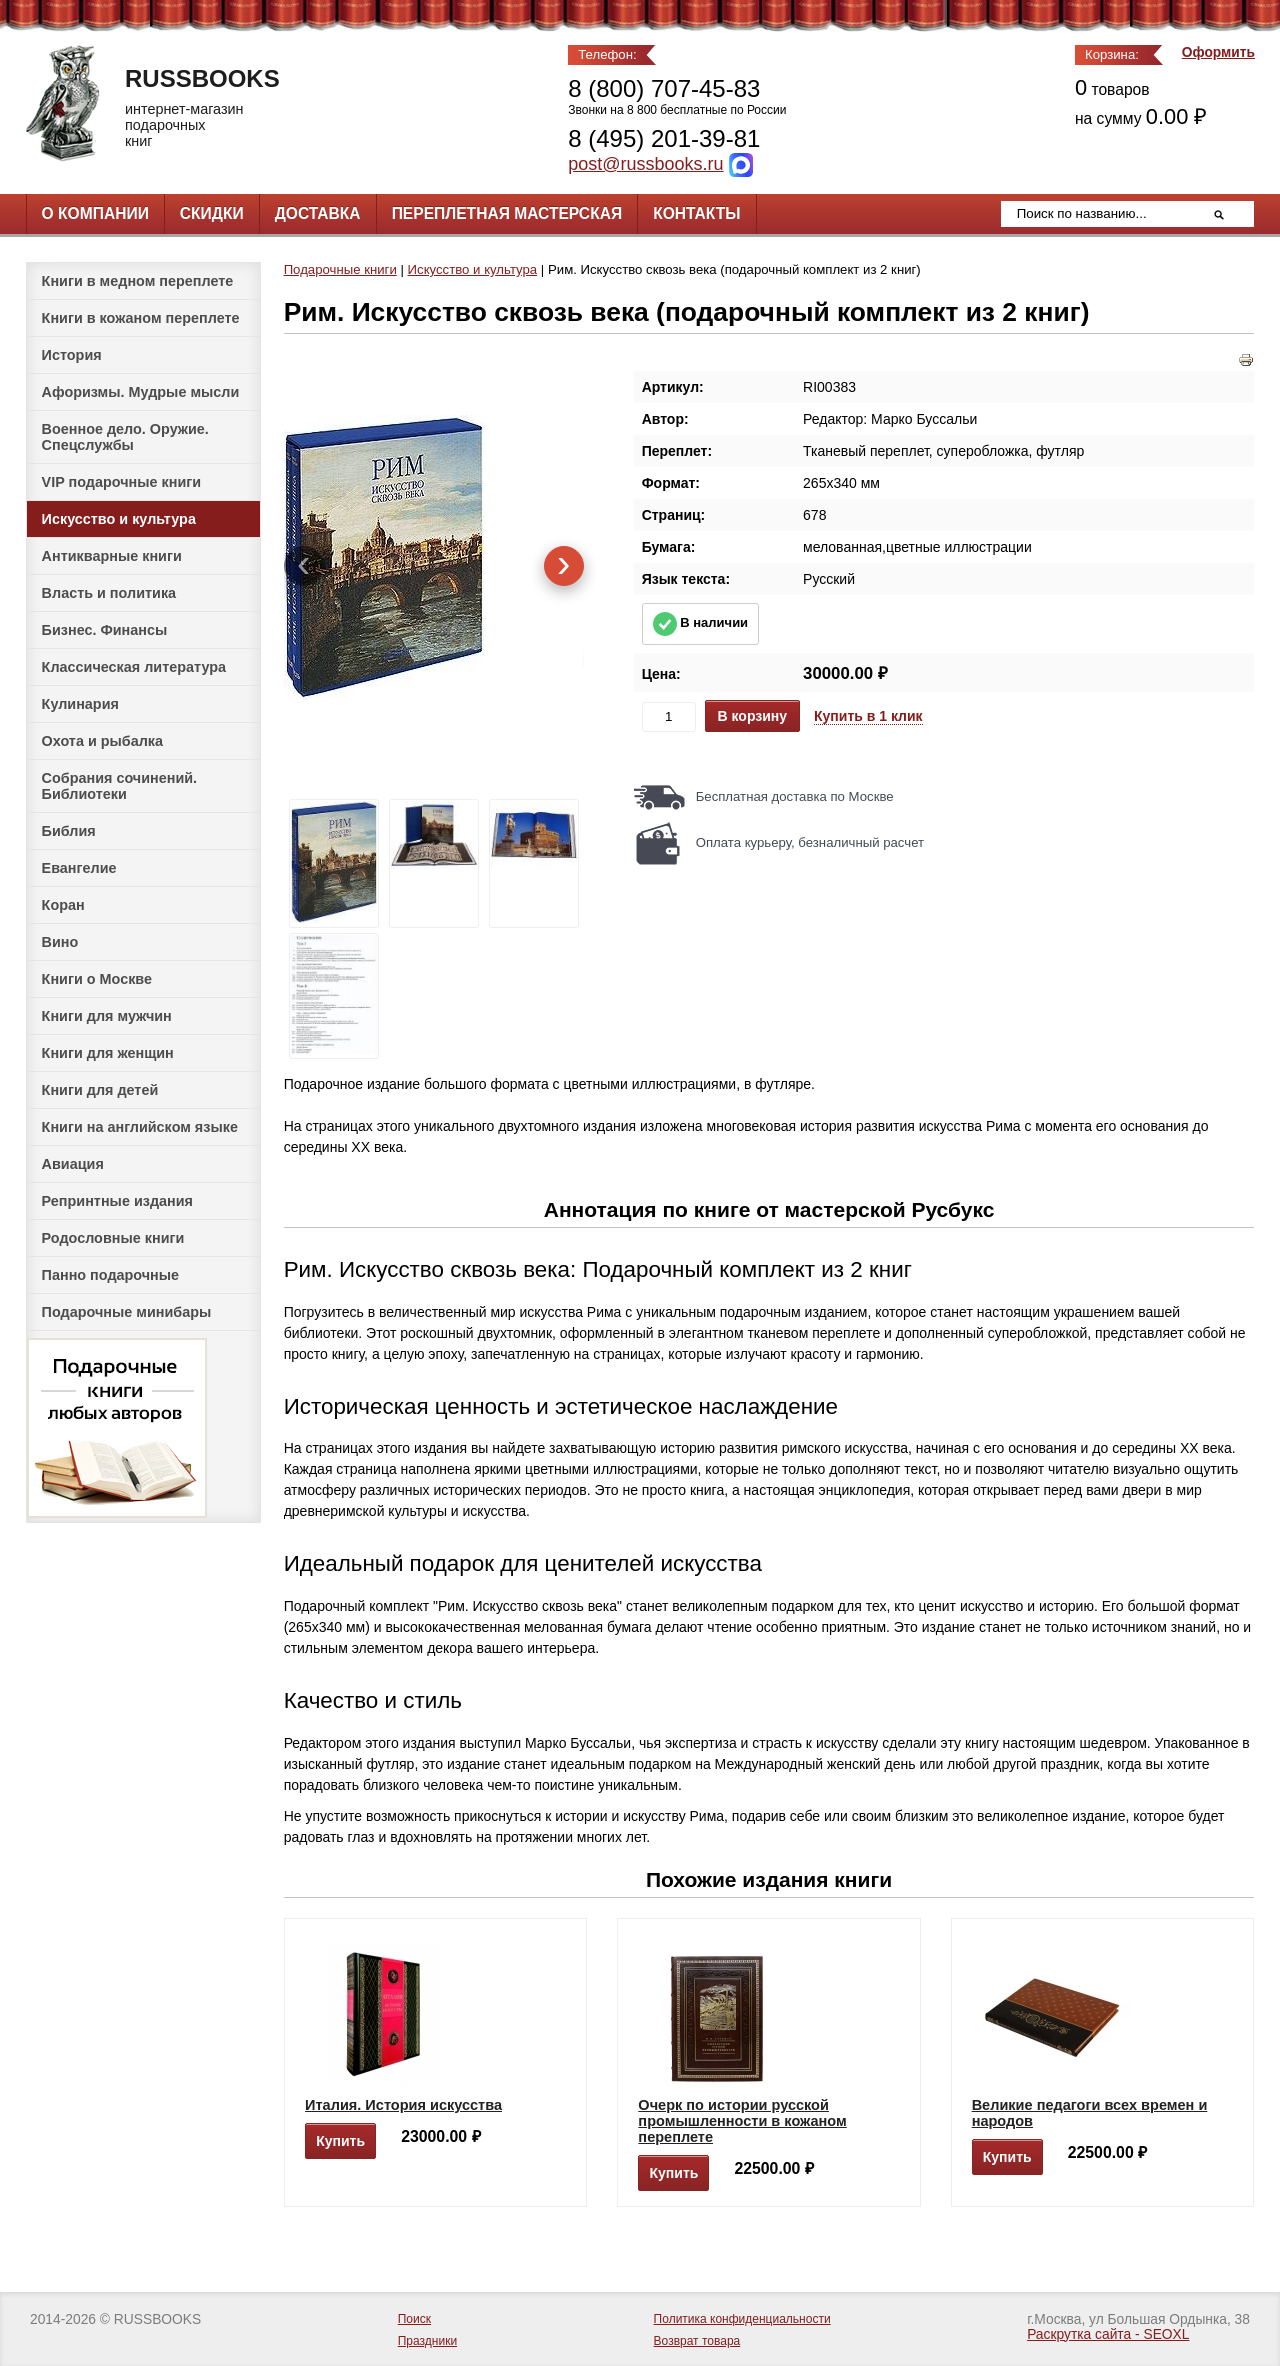 The height and width of the screenshot is (2366, 1280). What do you see at coordinates (102, 741) in the screenshot?
I see `Охота и рыбалка` at bounding box center [102, 741].